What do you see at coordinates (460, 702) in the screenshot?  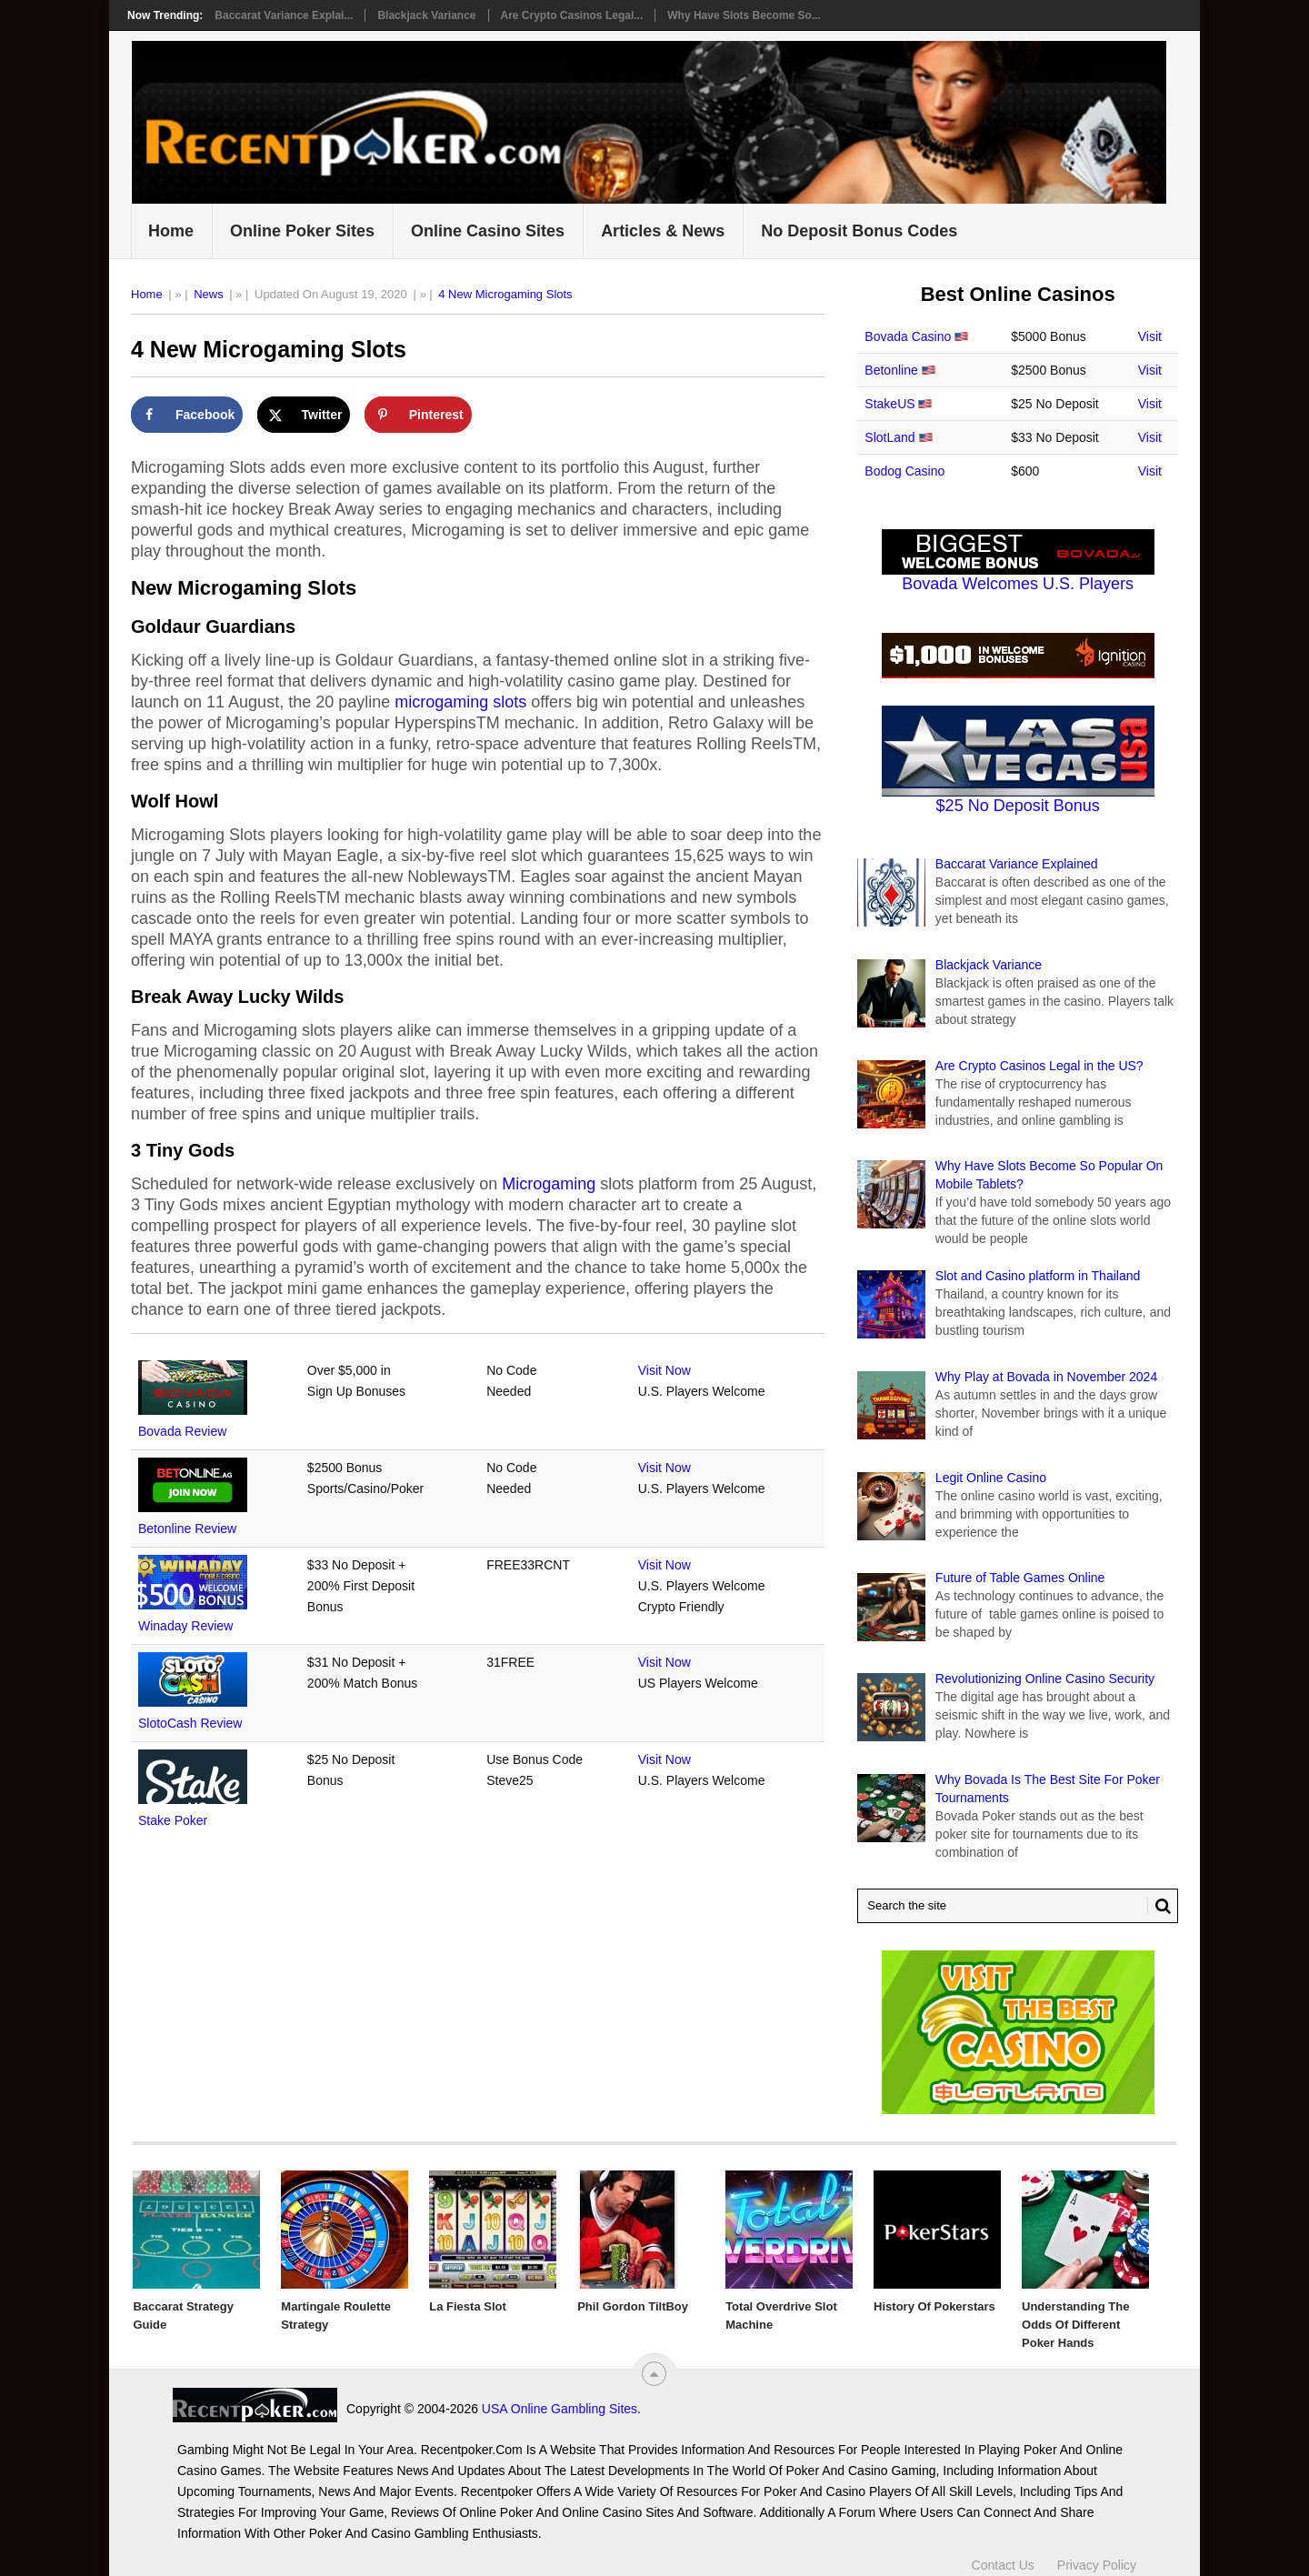 I see `microgaming slots` at bounding box center [460, 702].